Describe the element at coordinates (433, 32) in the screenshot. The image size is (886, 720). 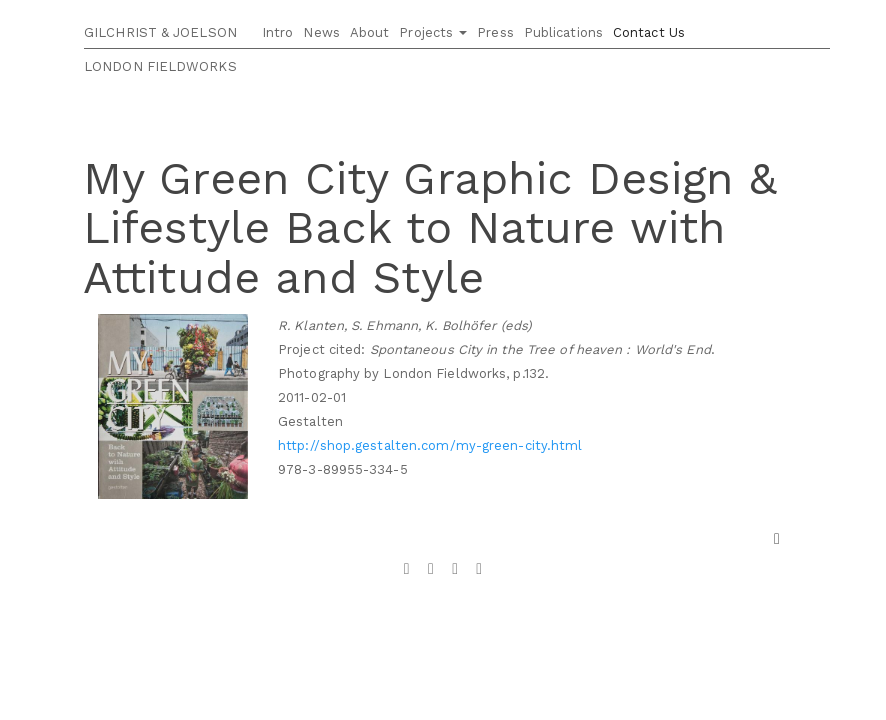
I see `Projects` at that location.